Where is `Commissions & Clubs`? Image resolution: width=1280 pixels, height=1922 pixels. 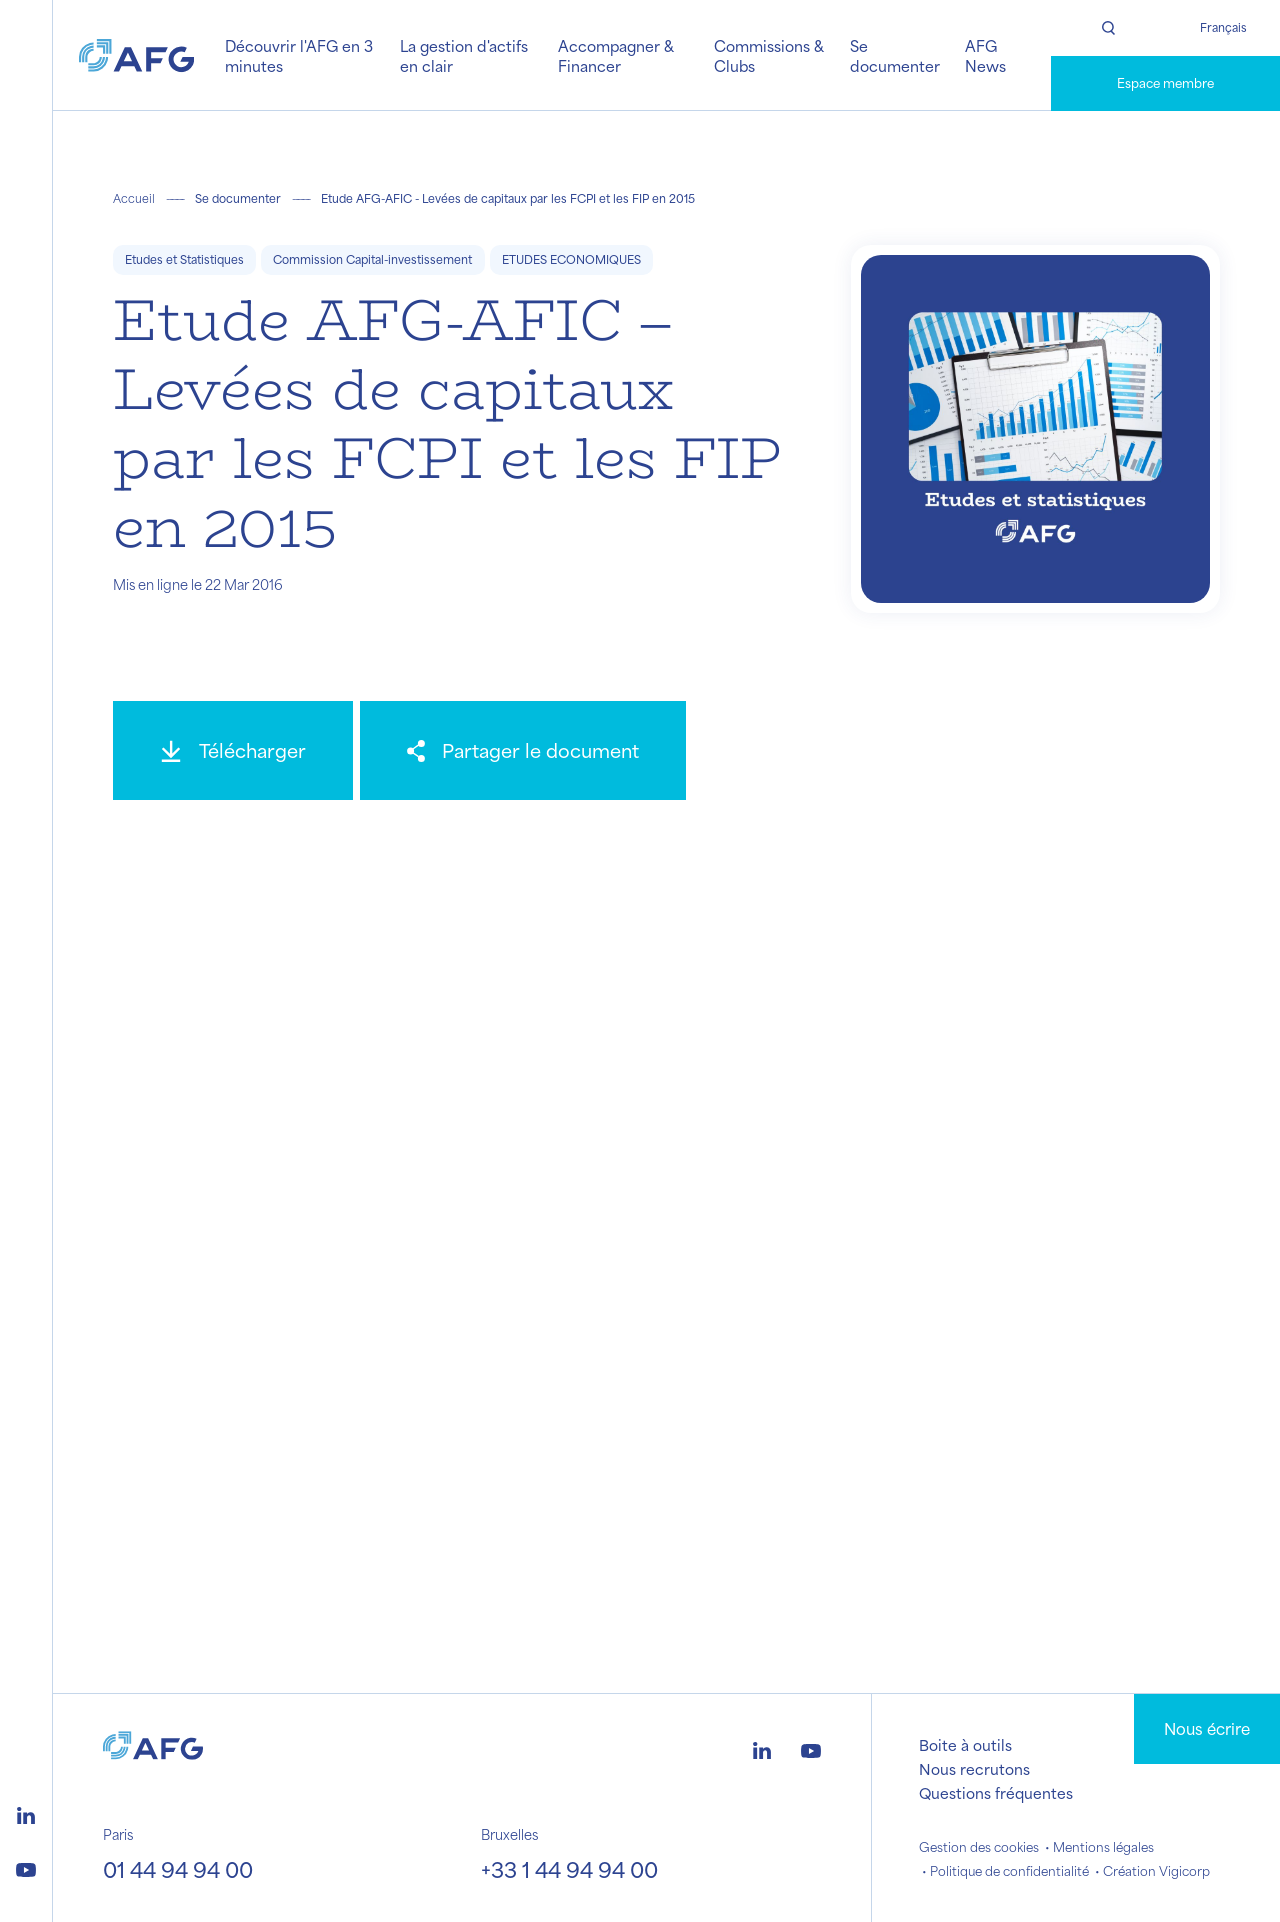
Commissions & Clubs is located at coordinates (769, 55).